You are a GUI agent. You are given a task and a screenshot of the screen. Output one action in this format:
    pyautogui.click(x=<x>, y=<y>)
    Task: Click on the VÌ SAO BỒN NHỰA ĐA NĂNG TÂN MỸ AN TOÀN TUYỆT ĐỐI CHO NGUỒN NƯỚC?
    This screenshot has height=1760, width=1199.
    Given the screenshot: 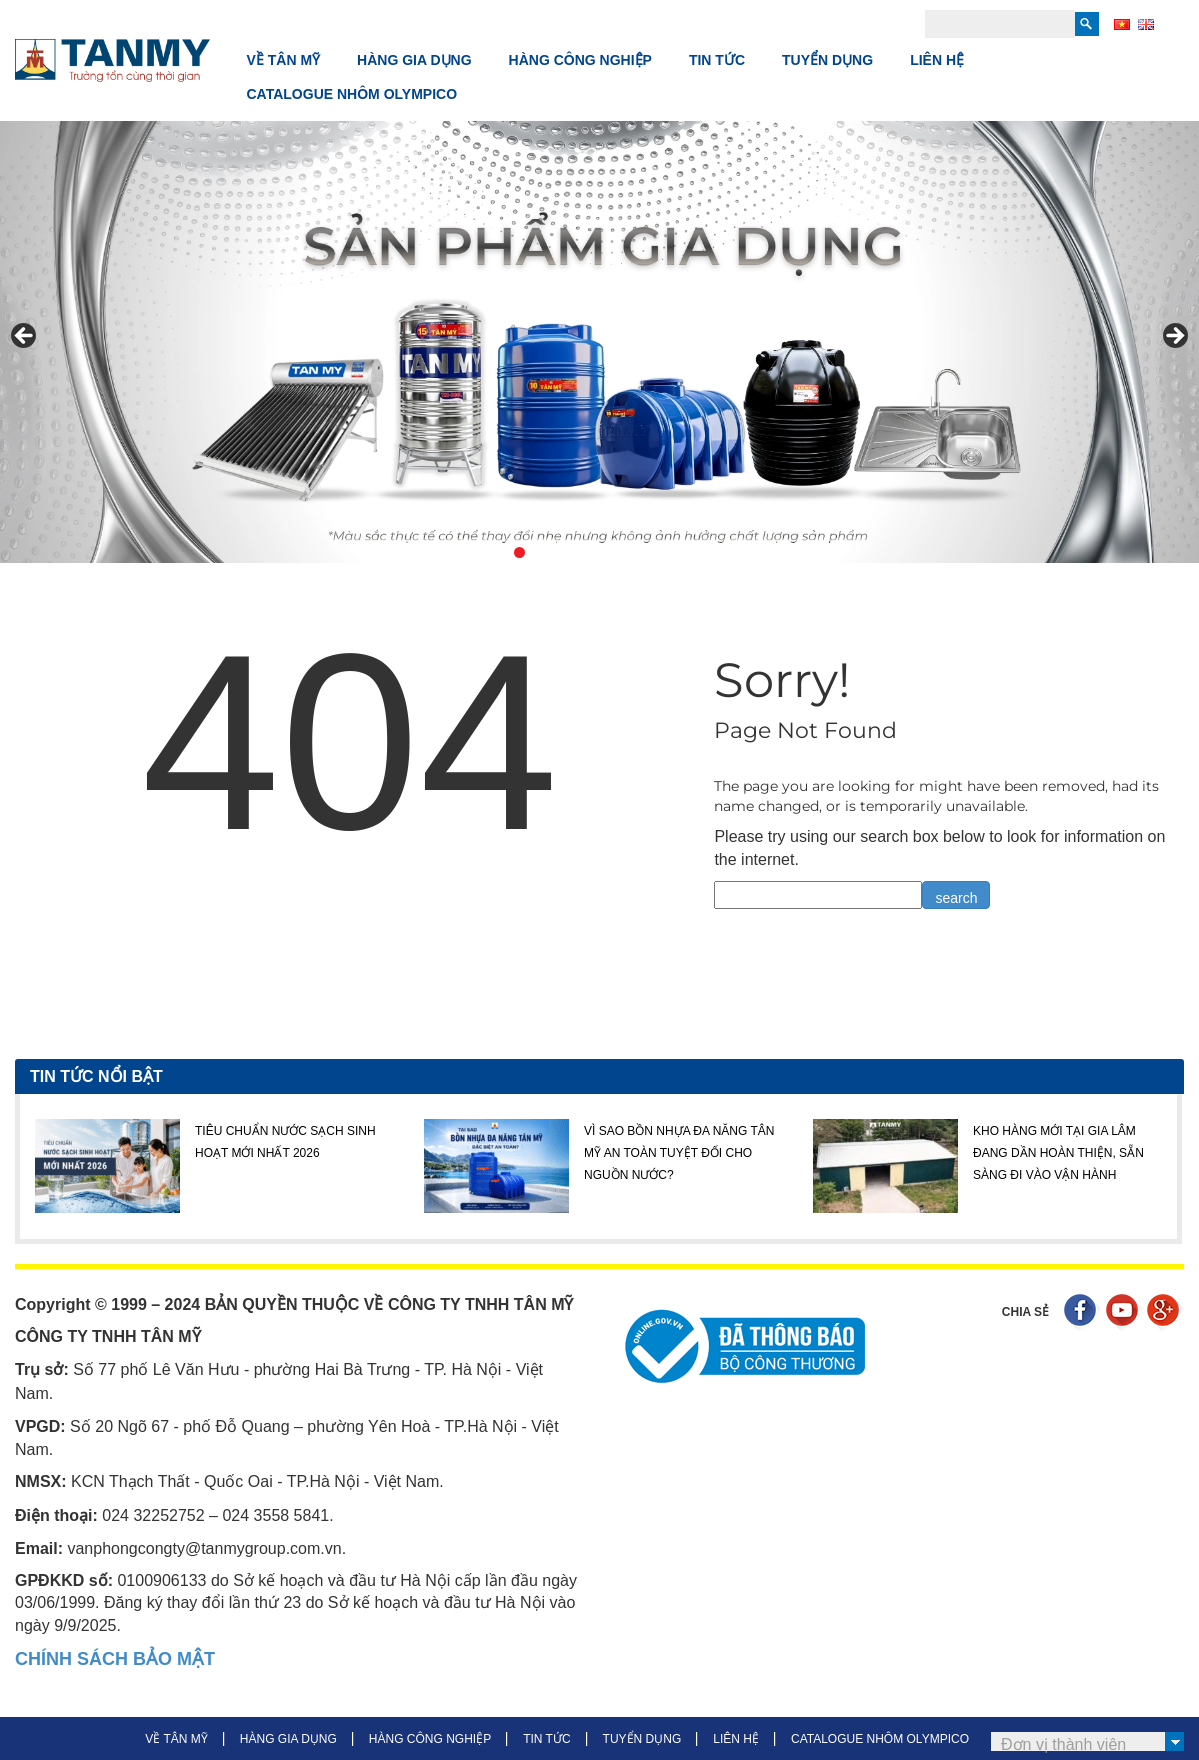 What is the action you would take?
    pyautogui.click(x=679, y=1153)
    